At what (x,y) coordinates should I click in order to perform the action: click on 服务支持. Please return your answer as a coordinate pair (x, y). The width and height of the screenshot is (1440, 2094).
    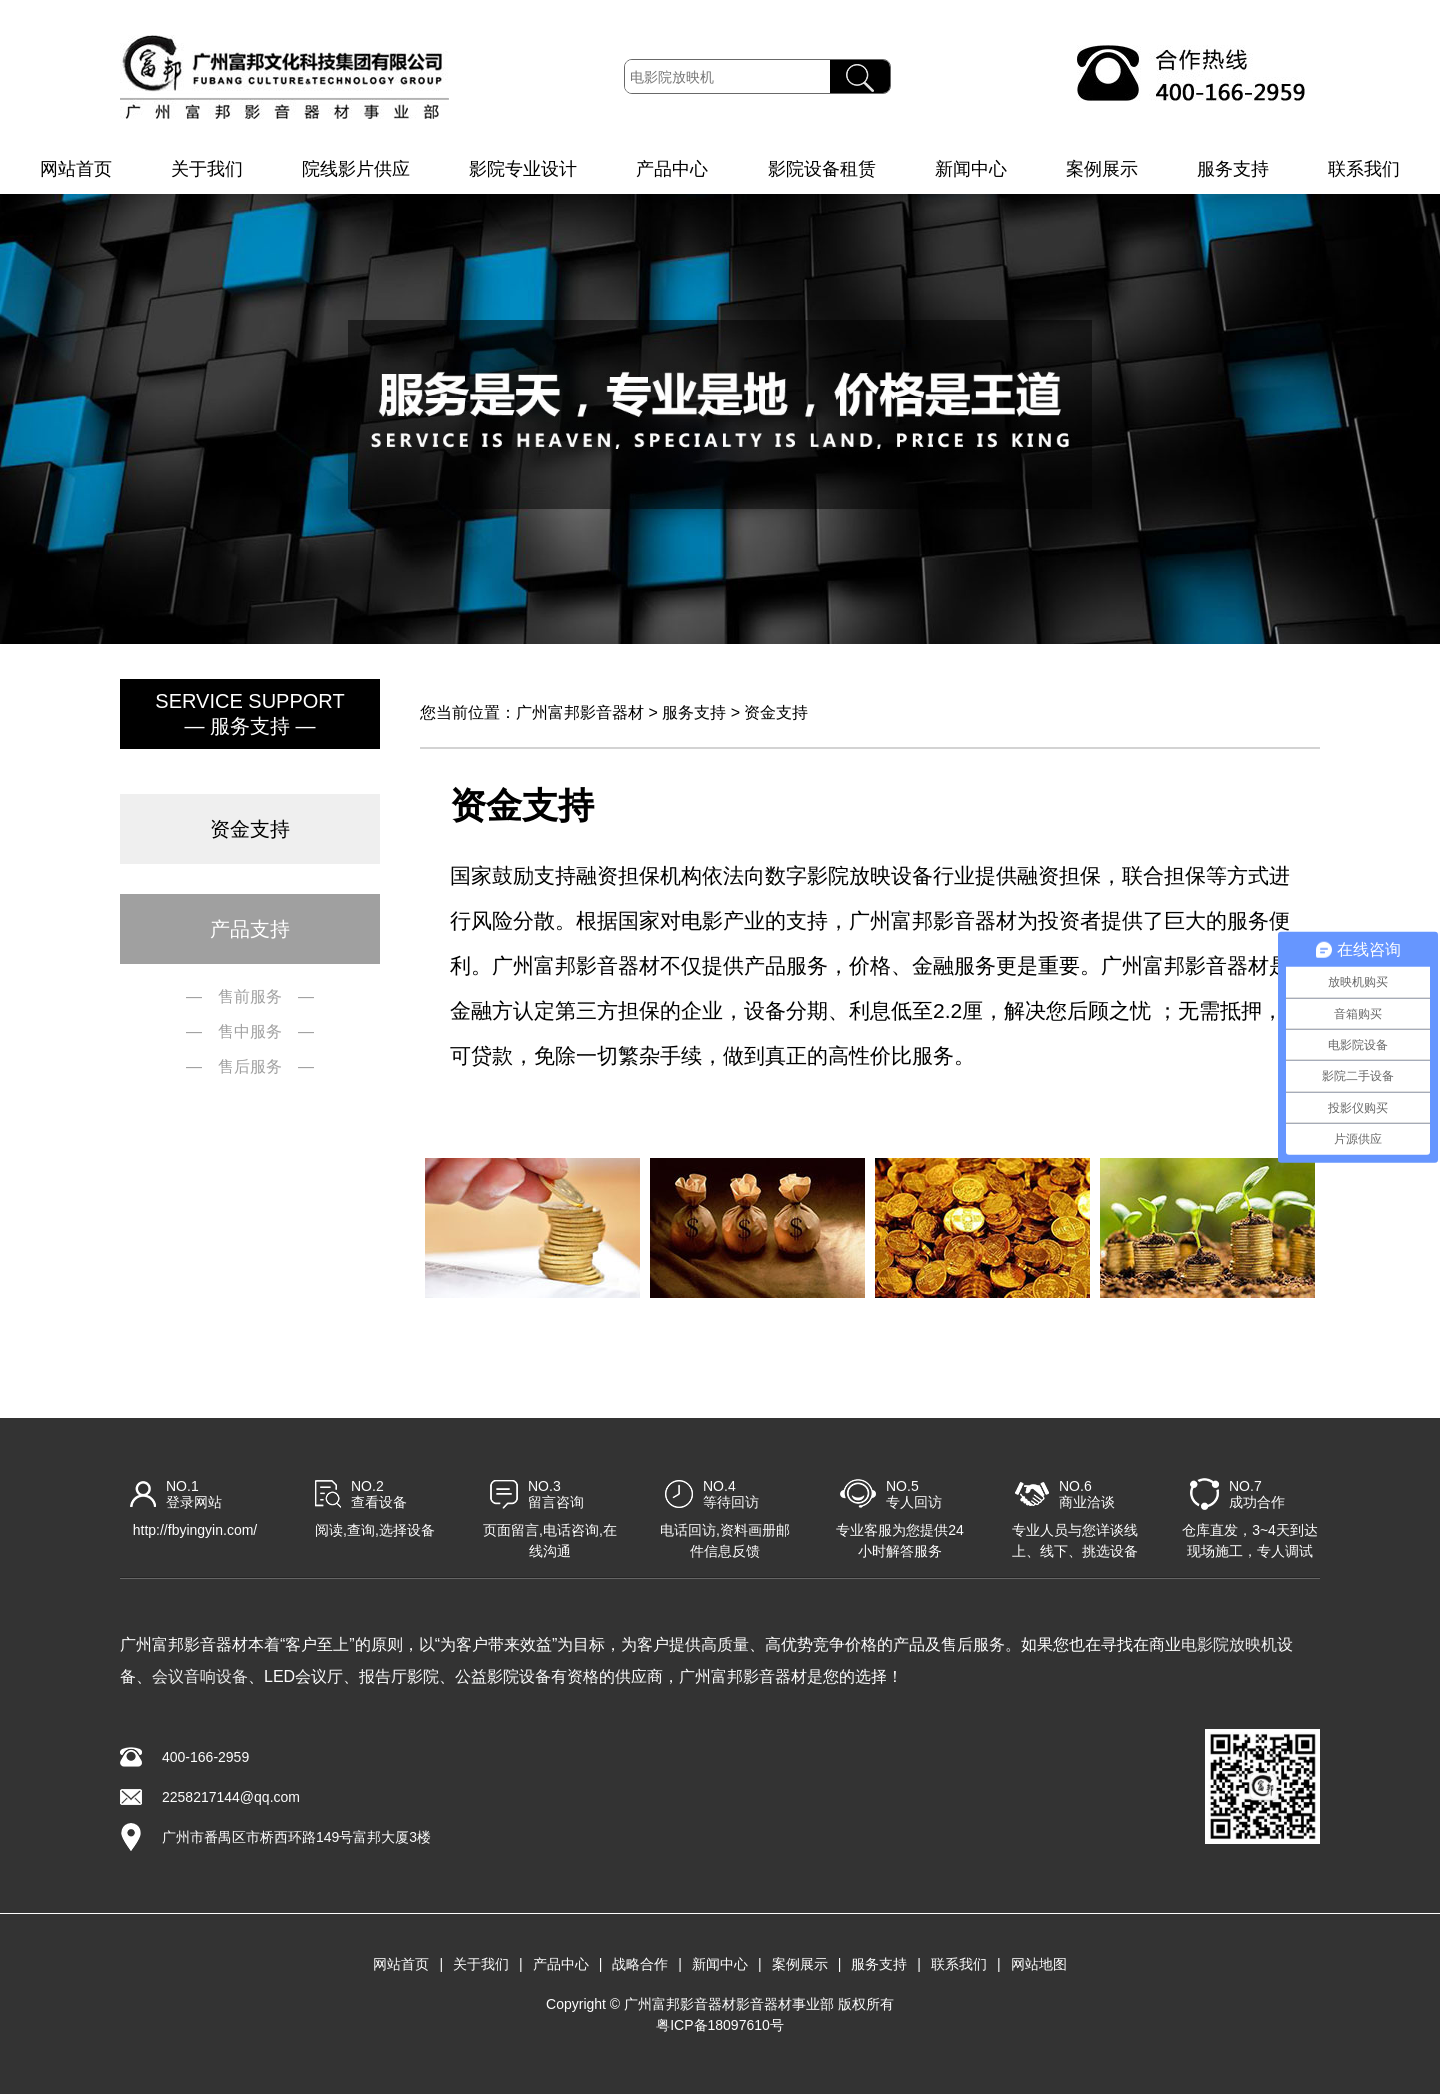
    Looking at the image, I should click on (1233, 169).